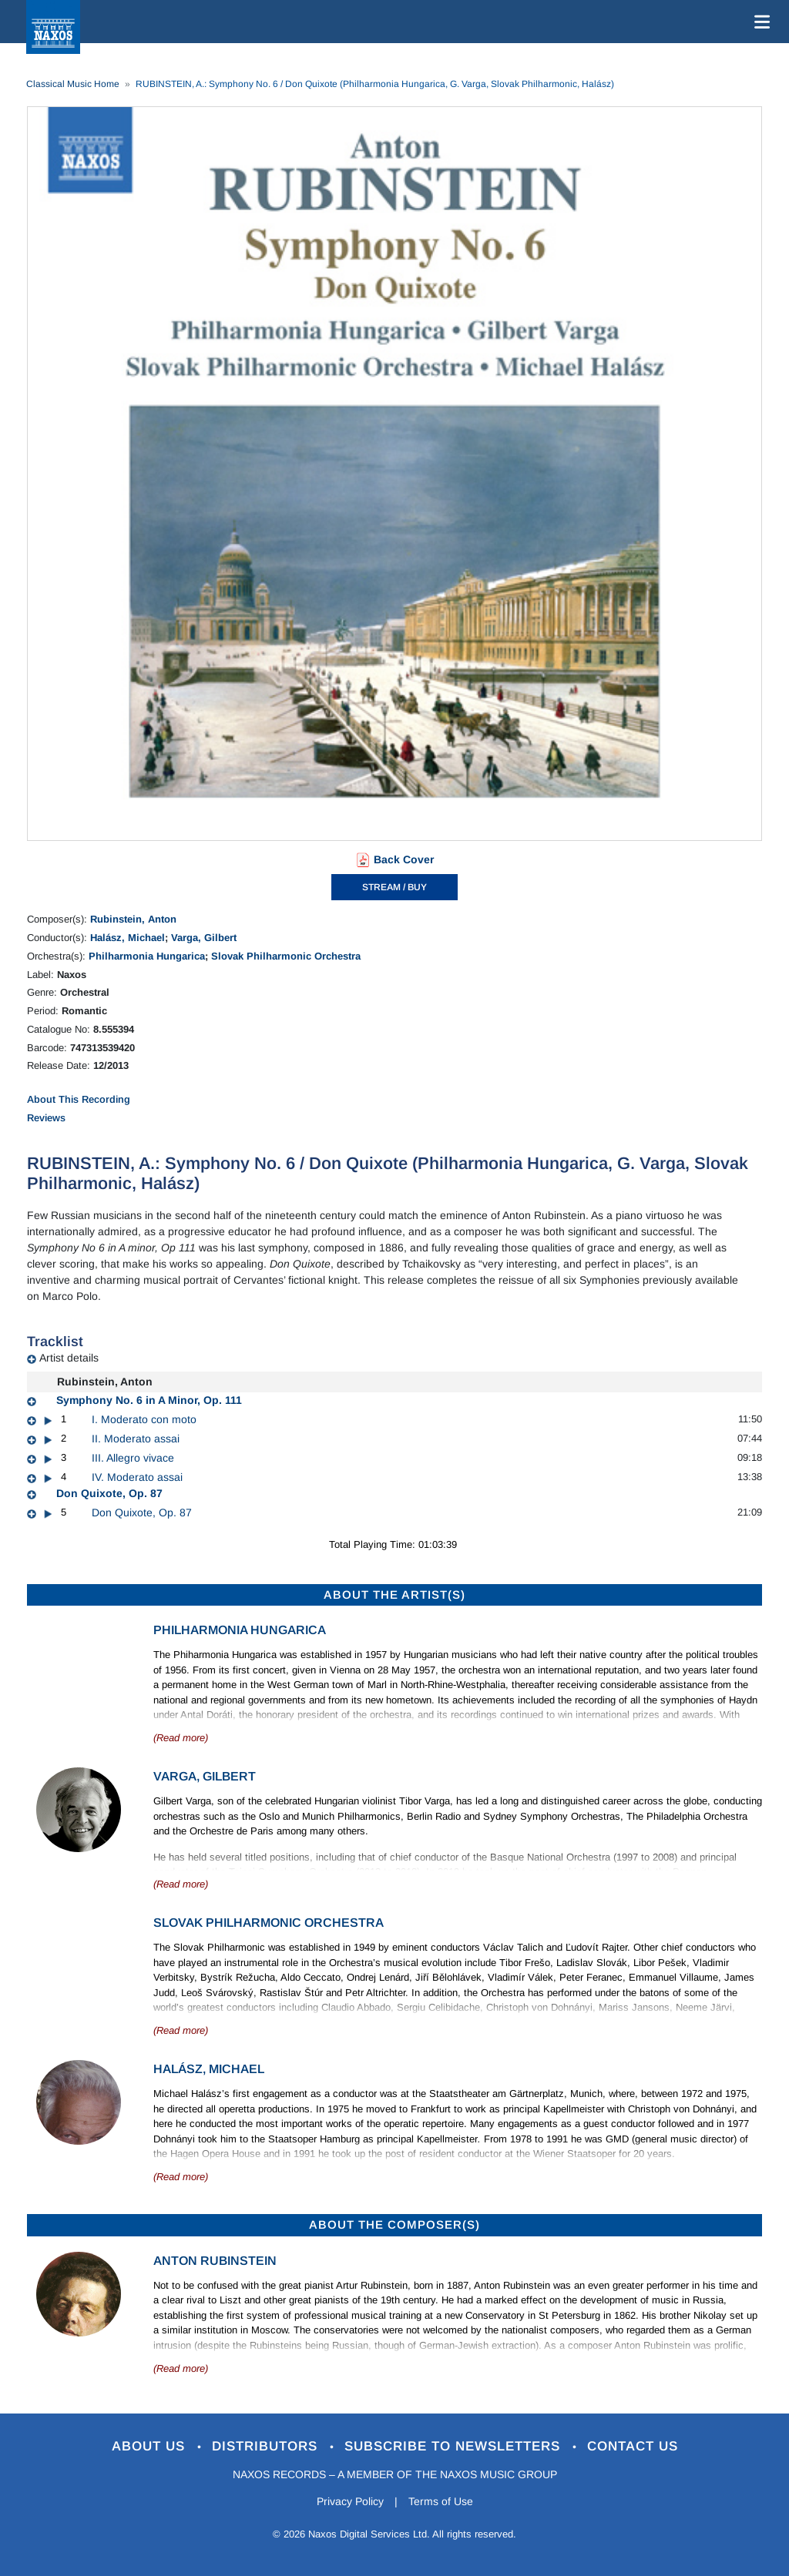 The image size is (789, 2576). I want to click on Terms of Use, so click(440, 2501).